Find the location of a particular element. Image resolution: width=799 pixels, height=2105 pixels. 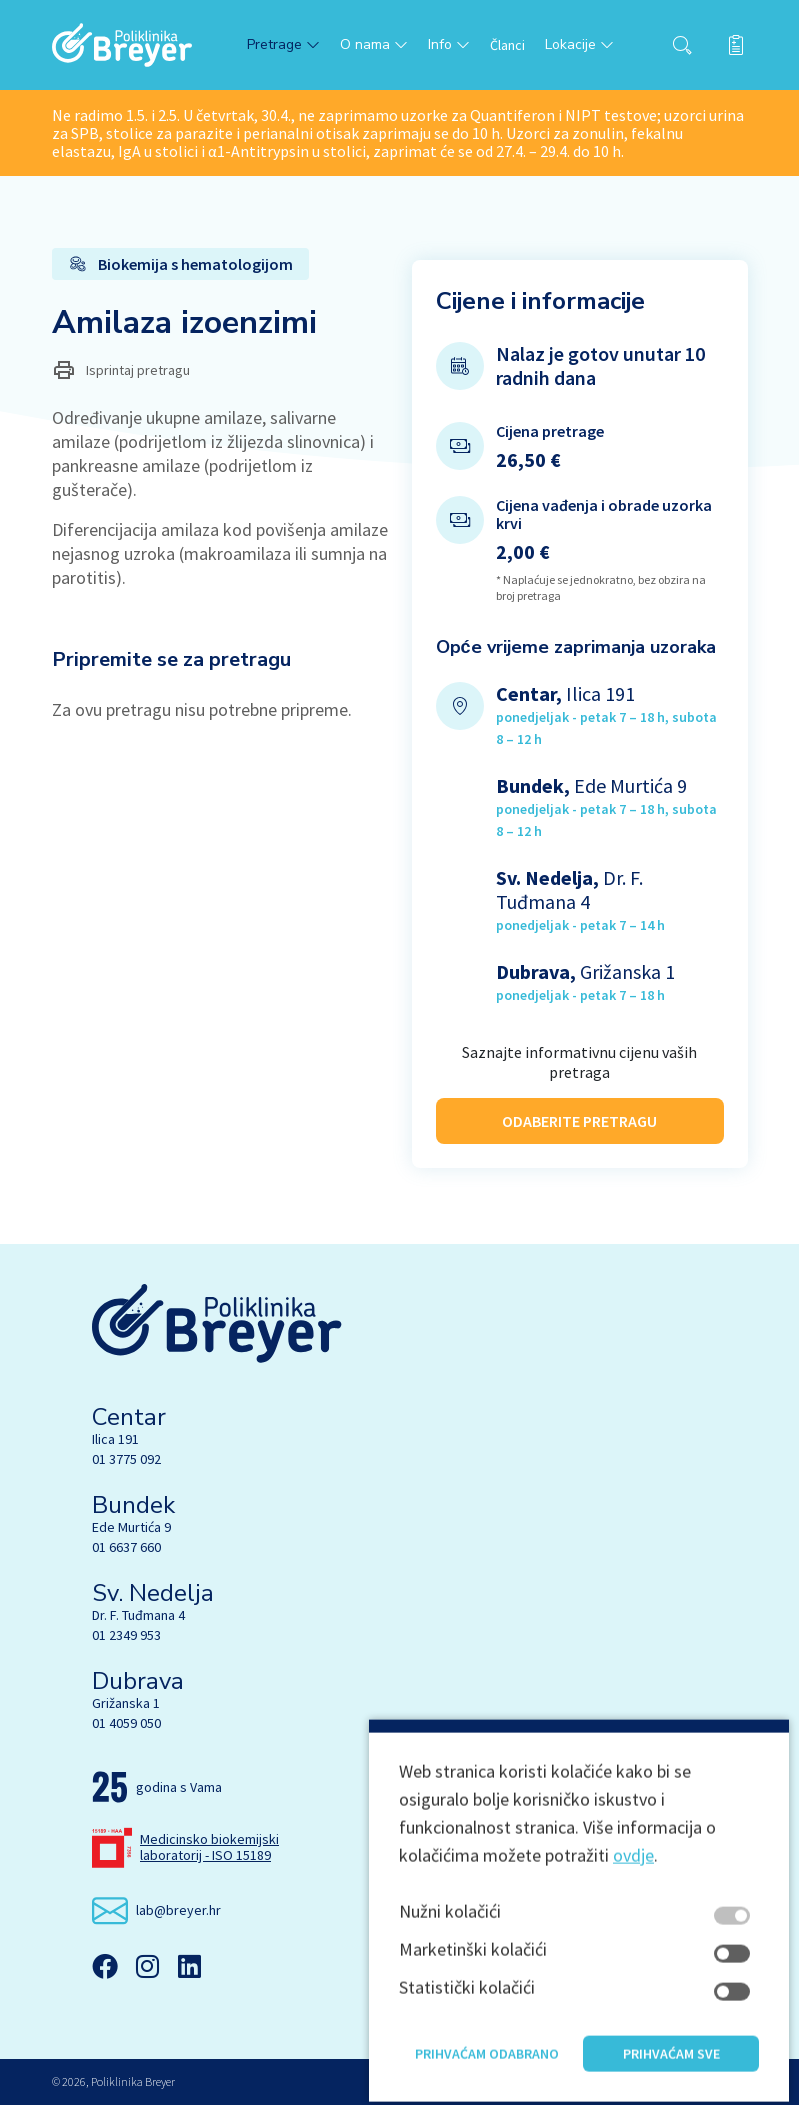

Ede Murtića 9 is located at coordinates (131, 1527).